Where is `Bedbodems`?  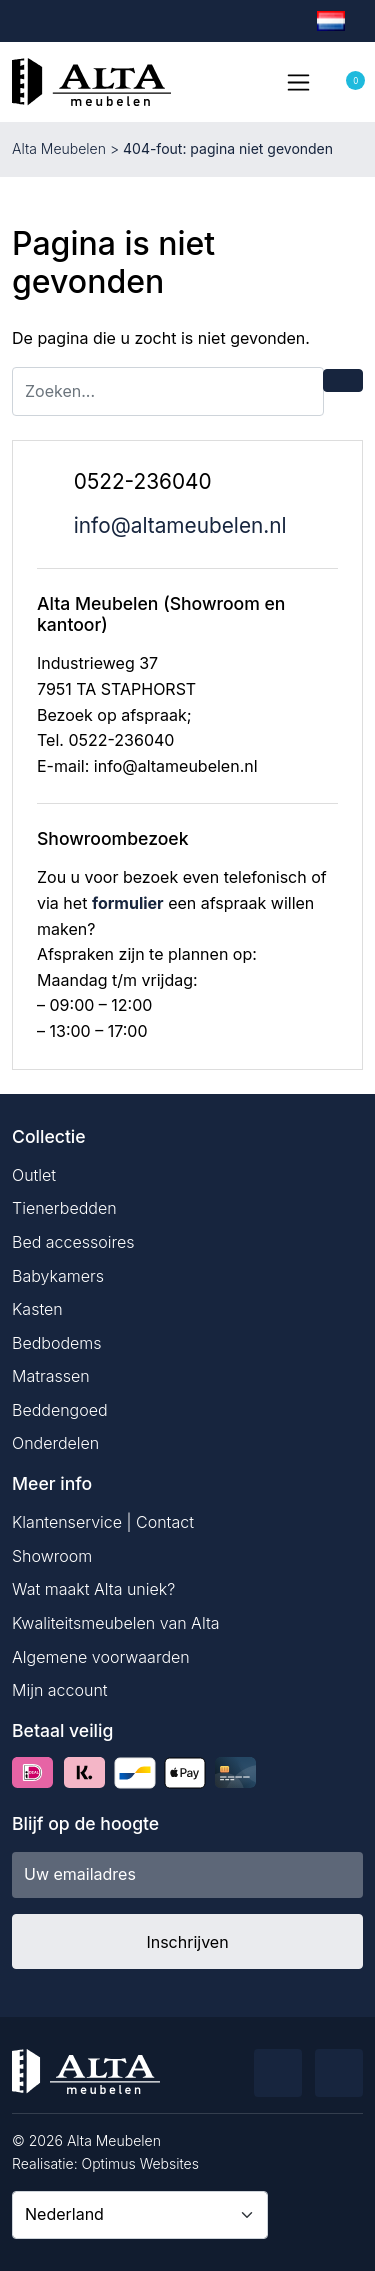
Bedbodems is located at coordinates (57, 1343).